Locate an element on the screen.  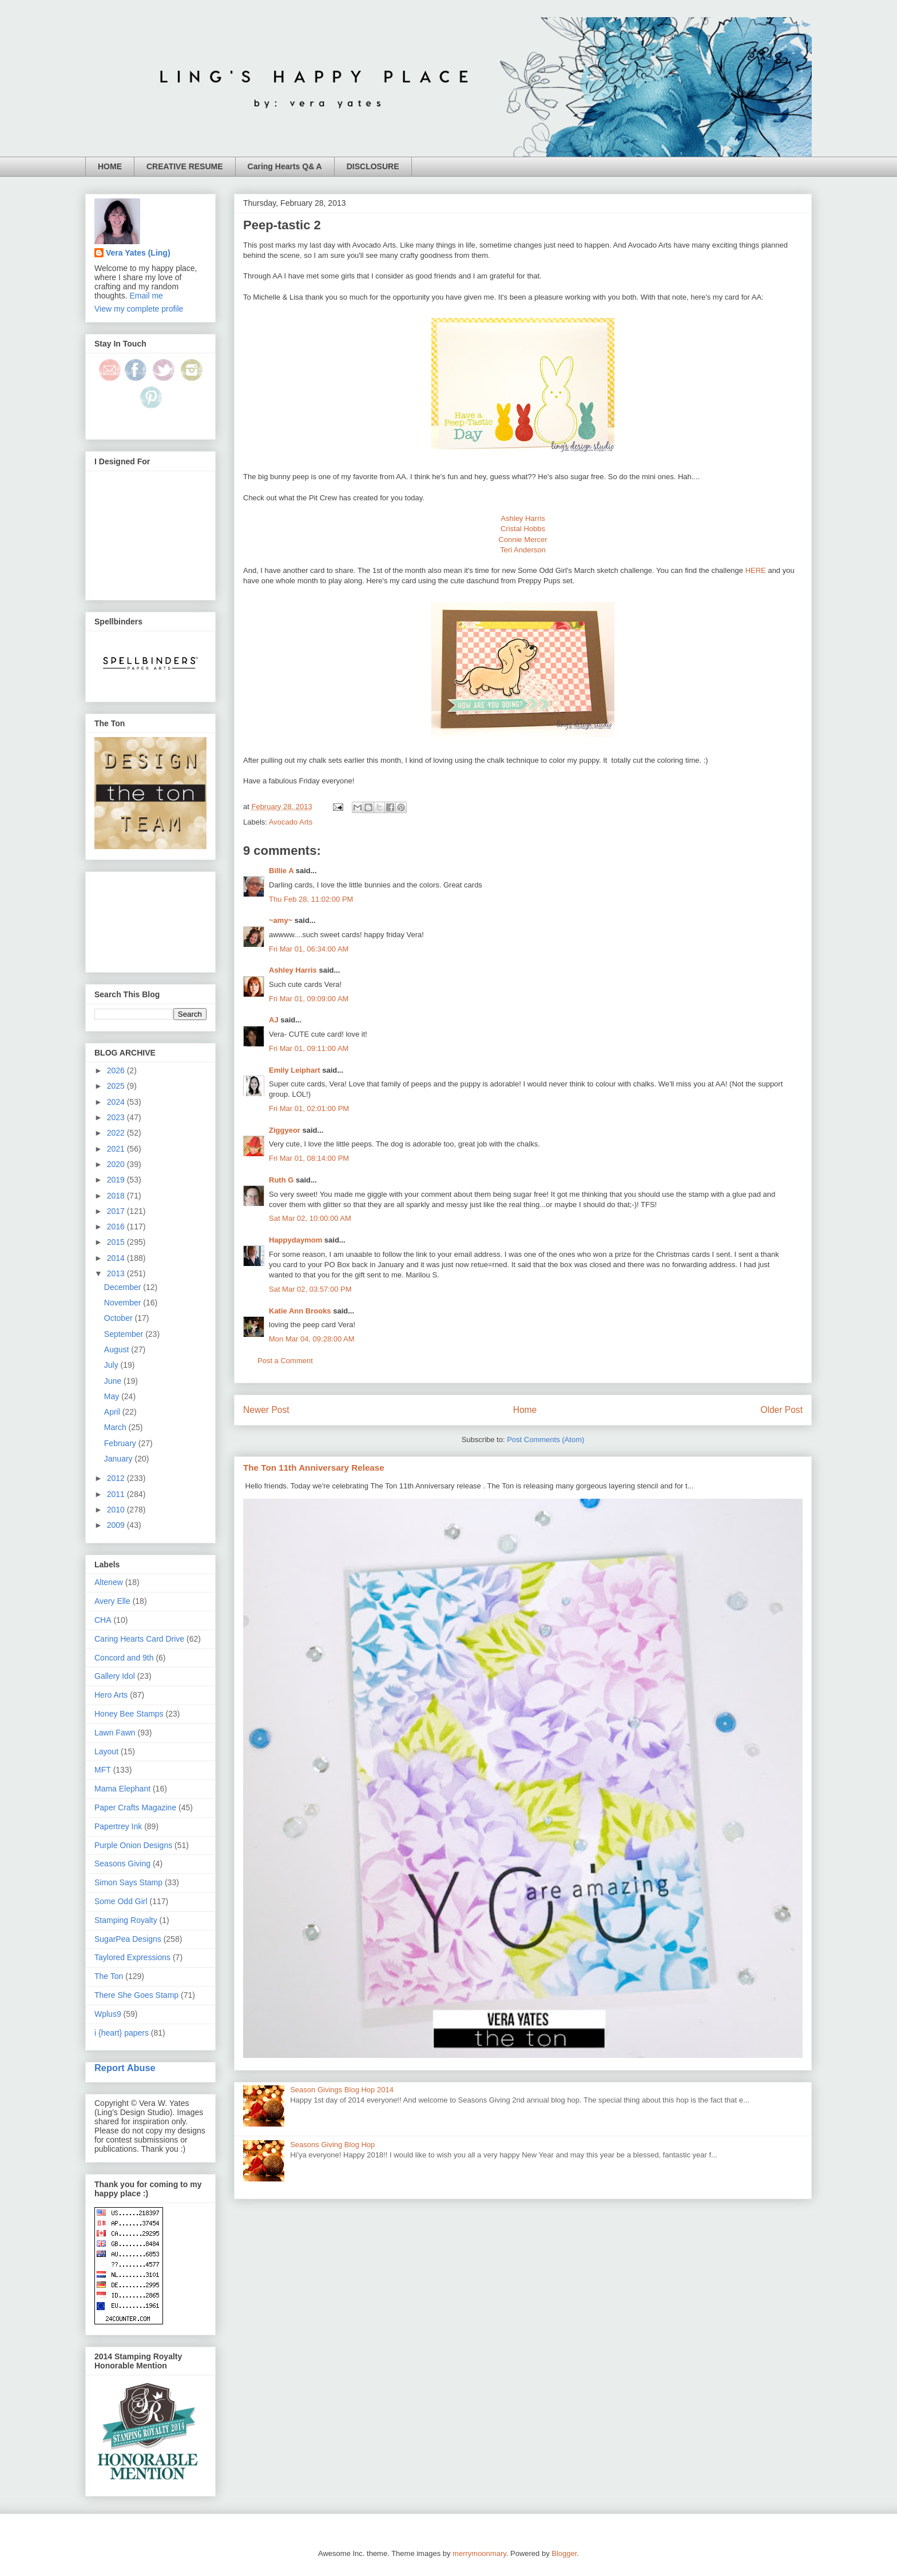
2018 is located at coordinates (117, 1195).